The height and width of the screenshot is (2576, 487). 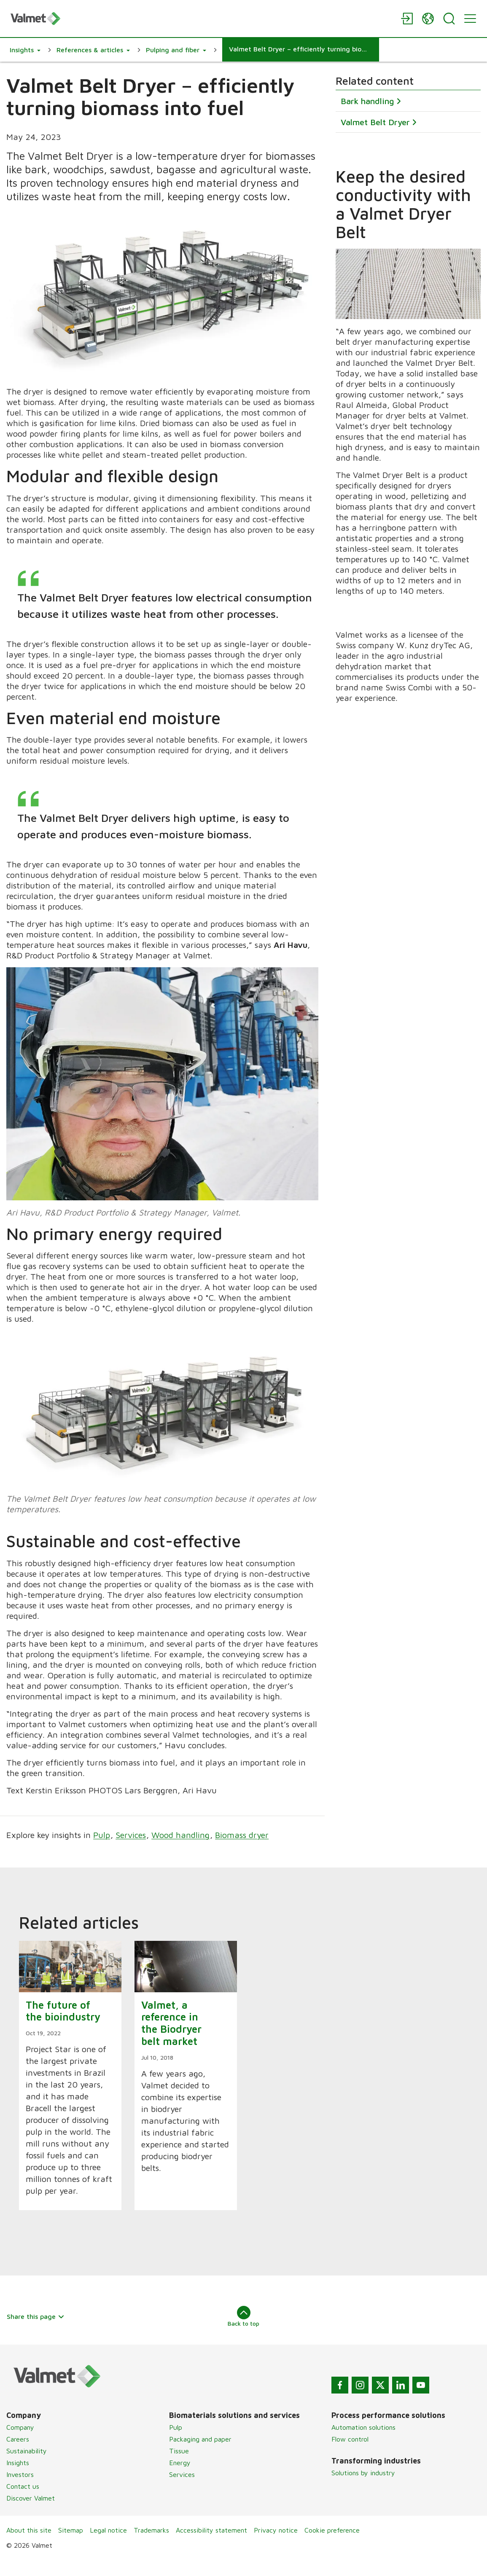 I want to click on Flow control, so click(x=350, y=2455).